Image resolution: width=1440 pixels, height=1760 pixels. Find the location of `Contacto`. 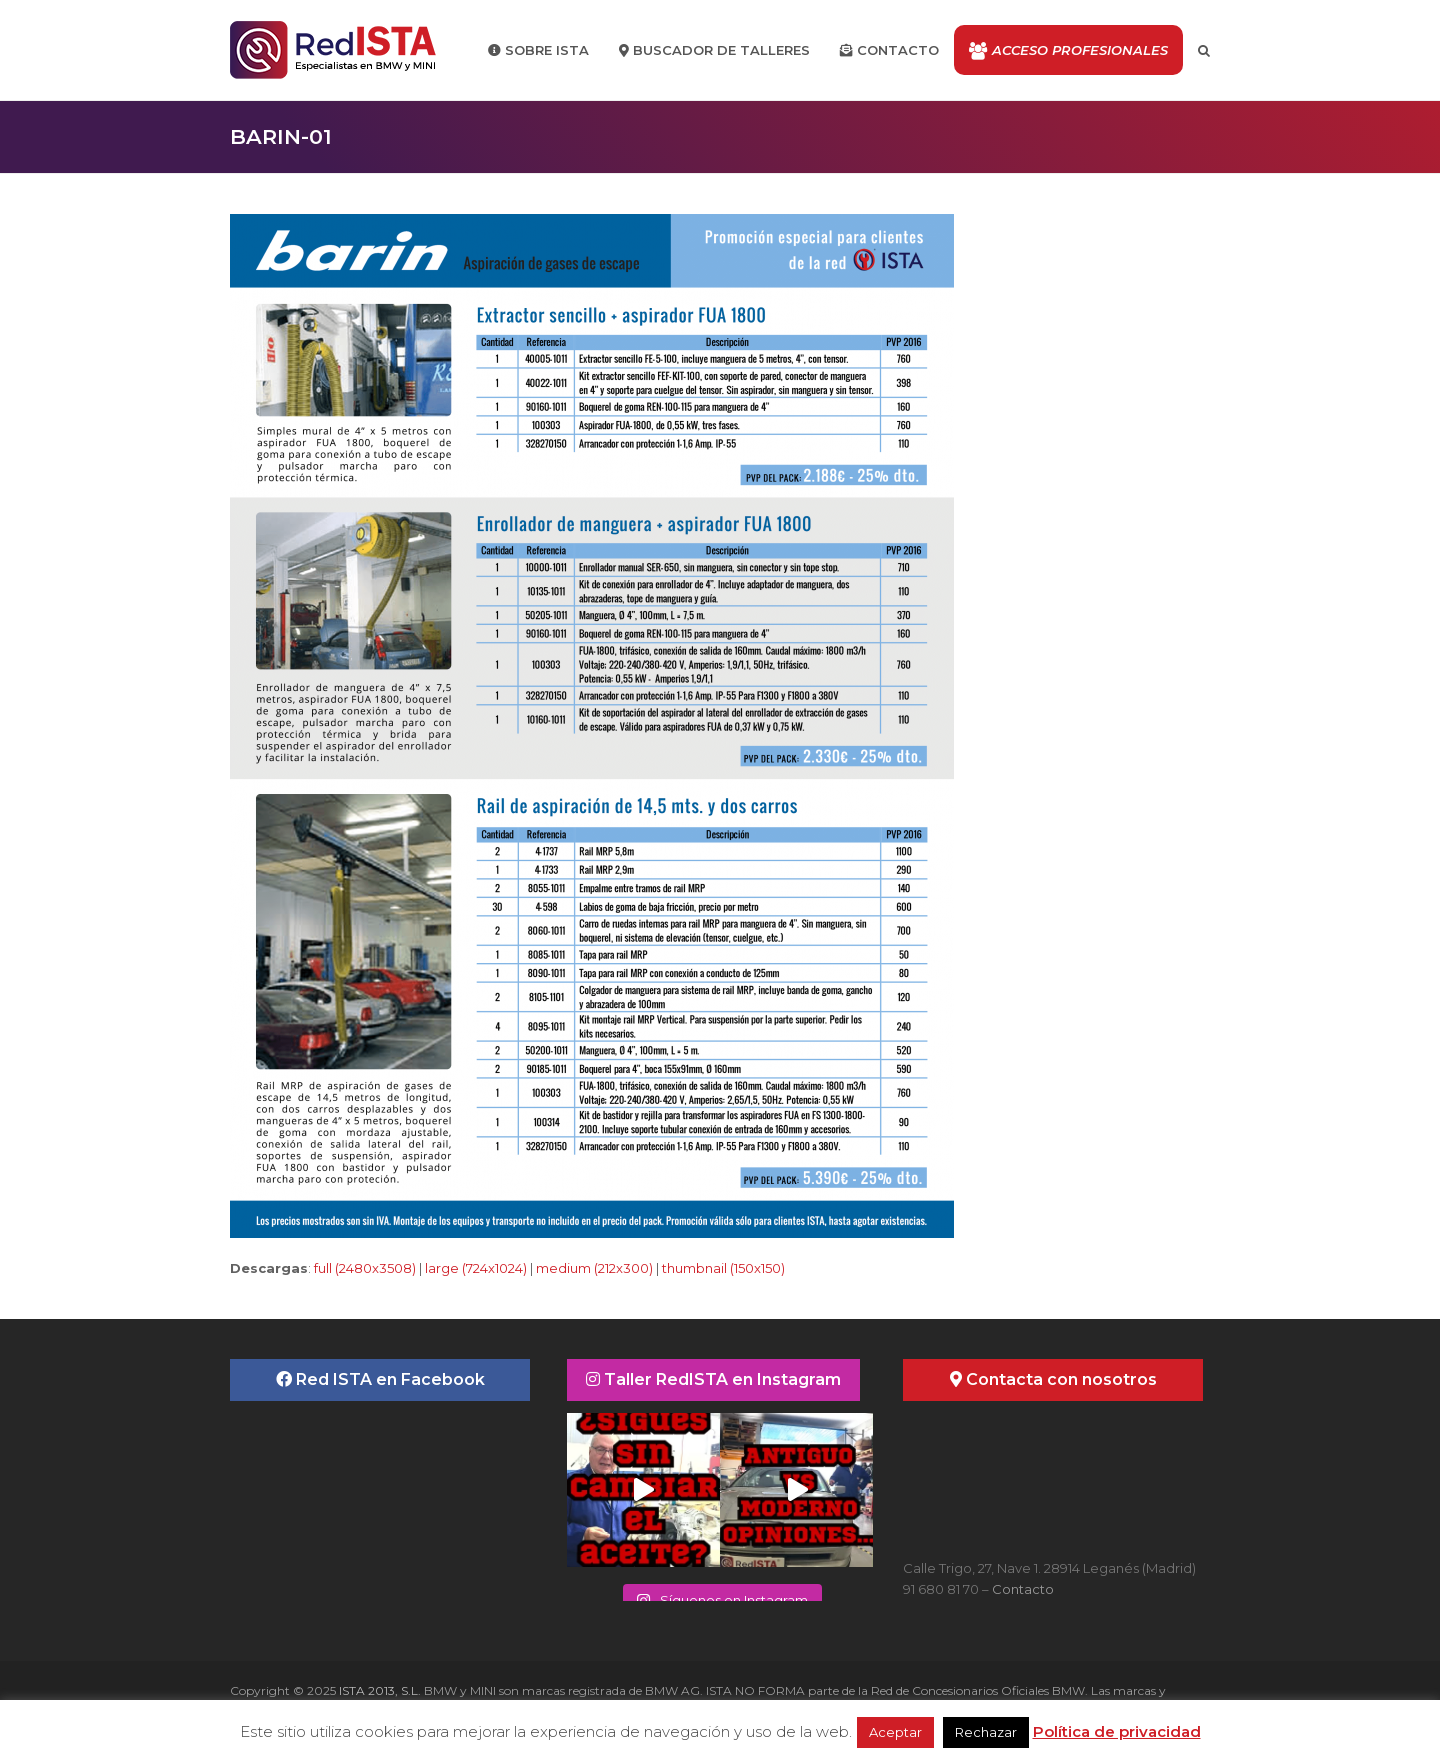

Contacto is located at coordinates (1023, 1589).